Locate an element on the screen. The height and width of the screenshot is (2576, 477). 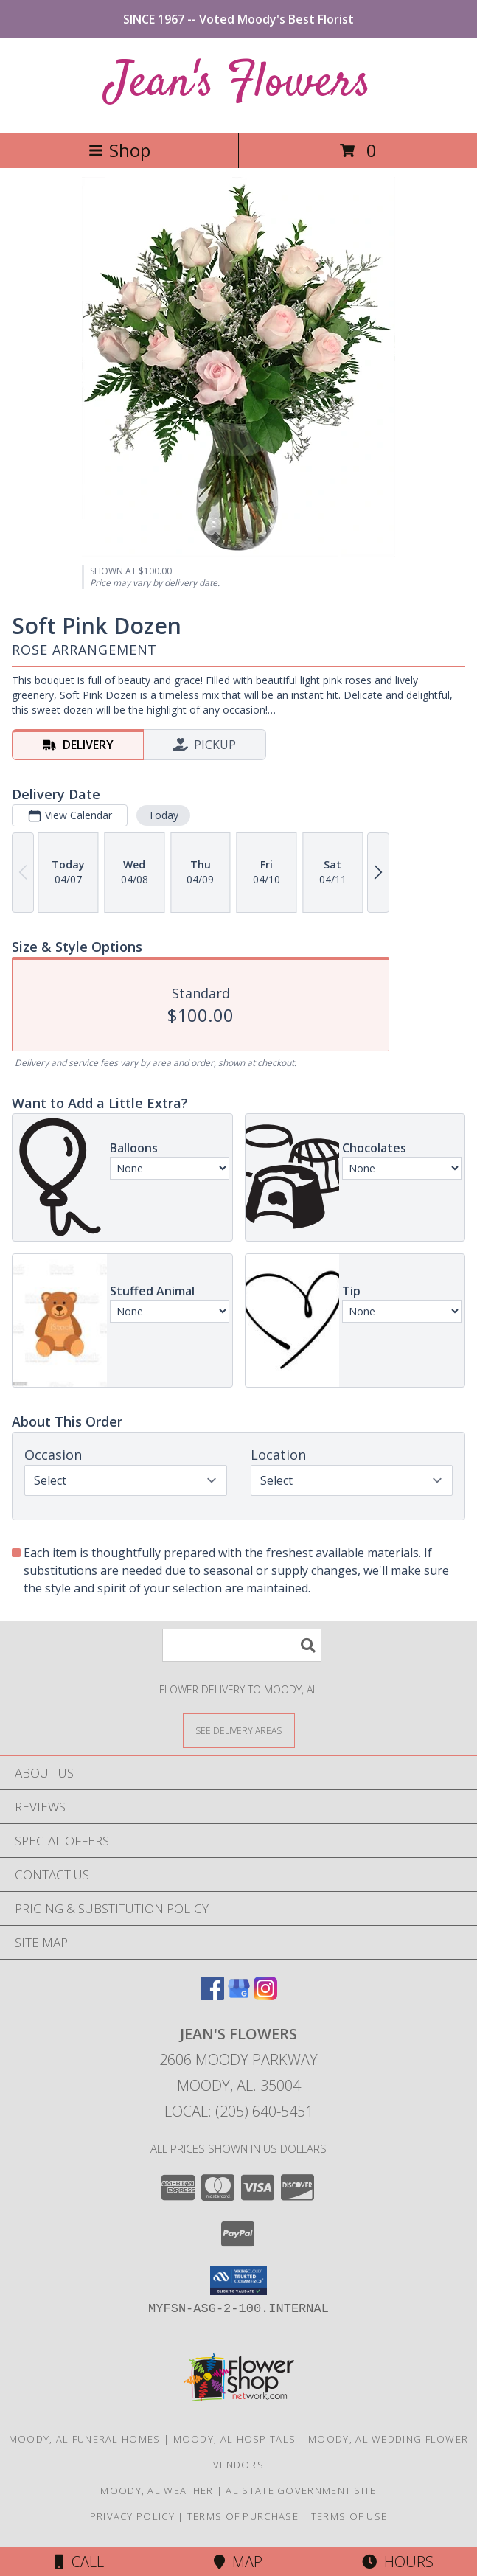
Map [View Map] is located at coordinates (238, 2562).